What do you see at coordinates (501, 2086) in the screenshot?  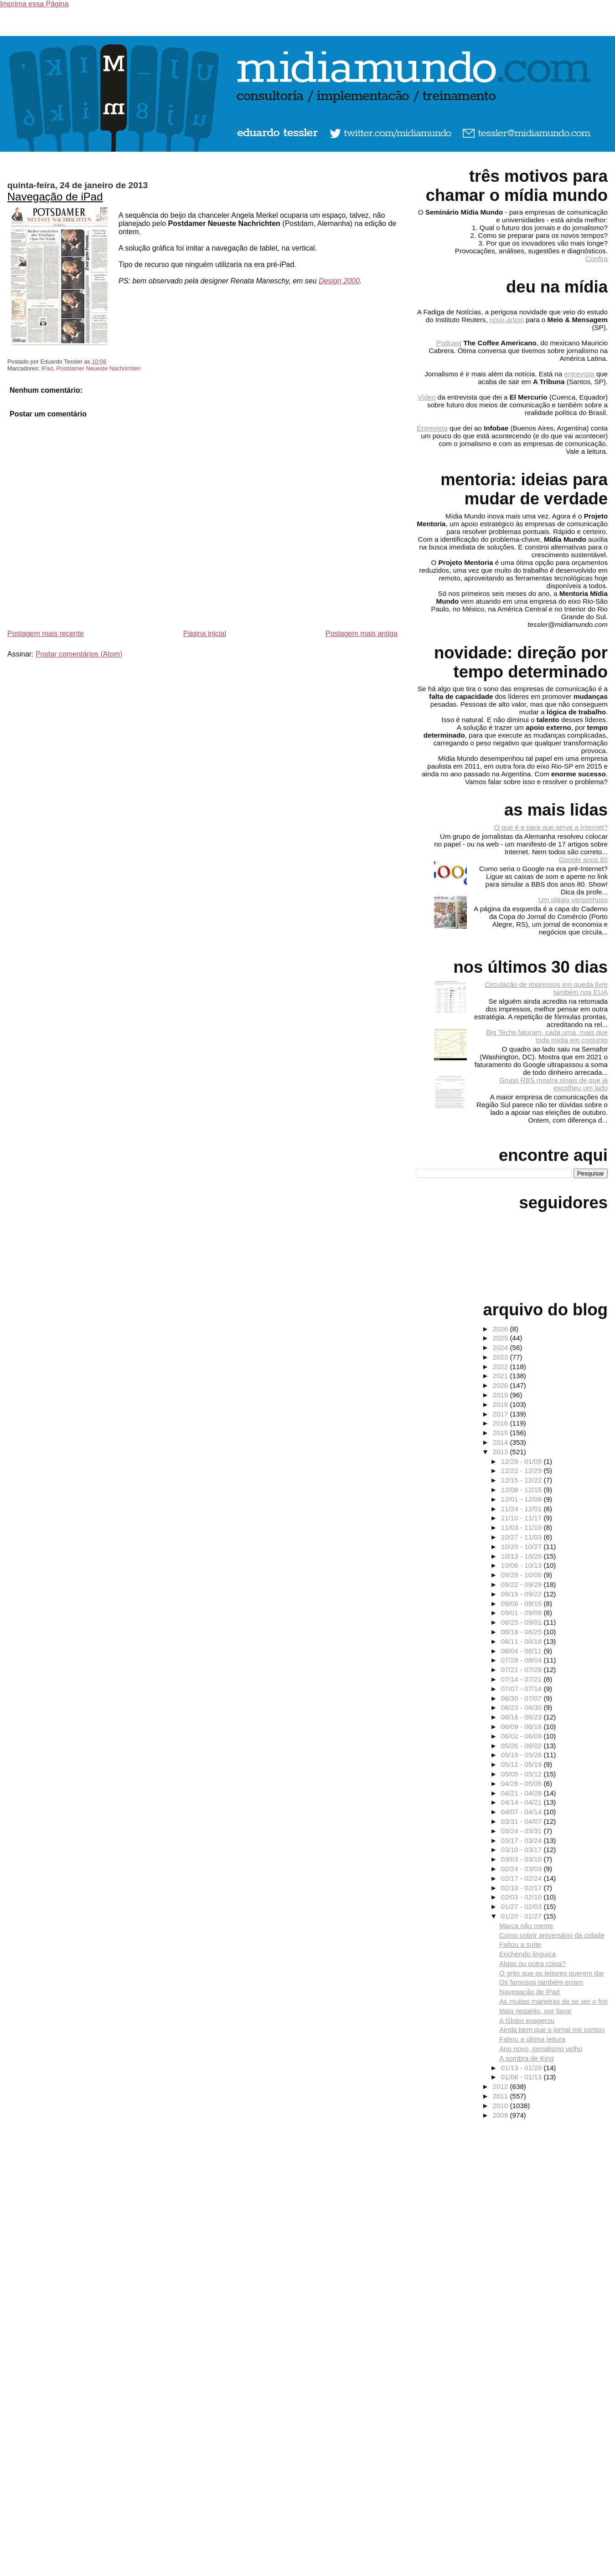 I see `2012` at bounding box center [501, 2086].